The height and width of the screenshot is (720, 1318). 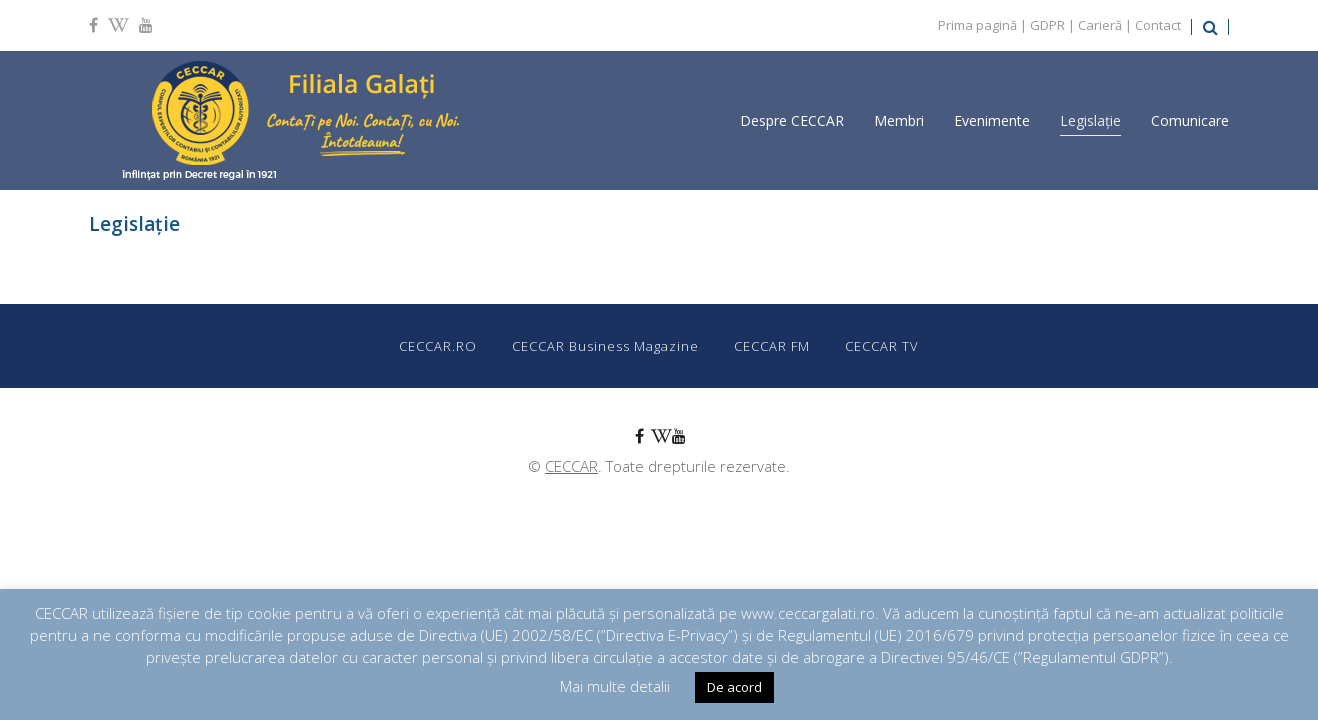 What do you see at coordinates (571, 466) in the screenshot?
I see `CECCAR` at bounding box center [571, 466].